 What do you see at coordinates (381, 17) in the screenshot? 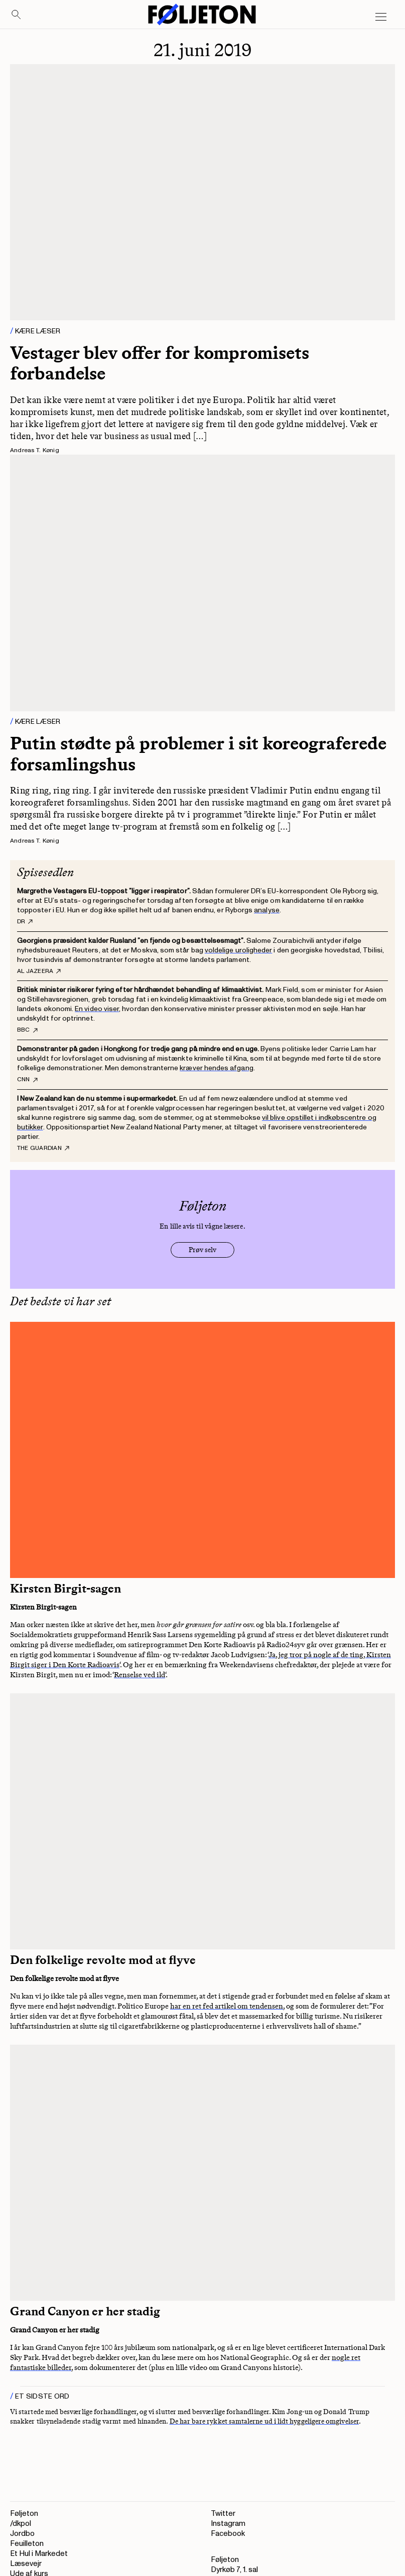
I see `[Open main menu]` at bounding box center [381, 17].